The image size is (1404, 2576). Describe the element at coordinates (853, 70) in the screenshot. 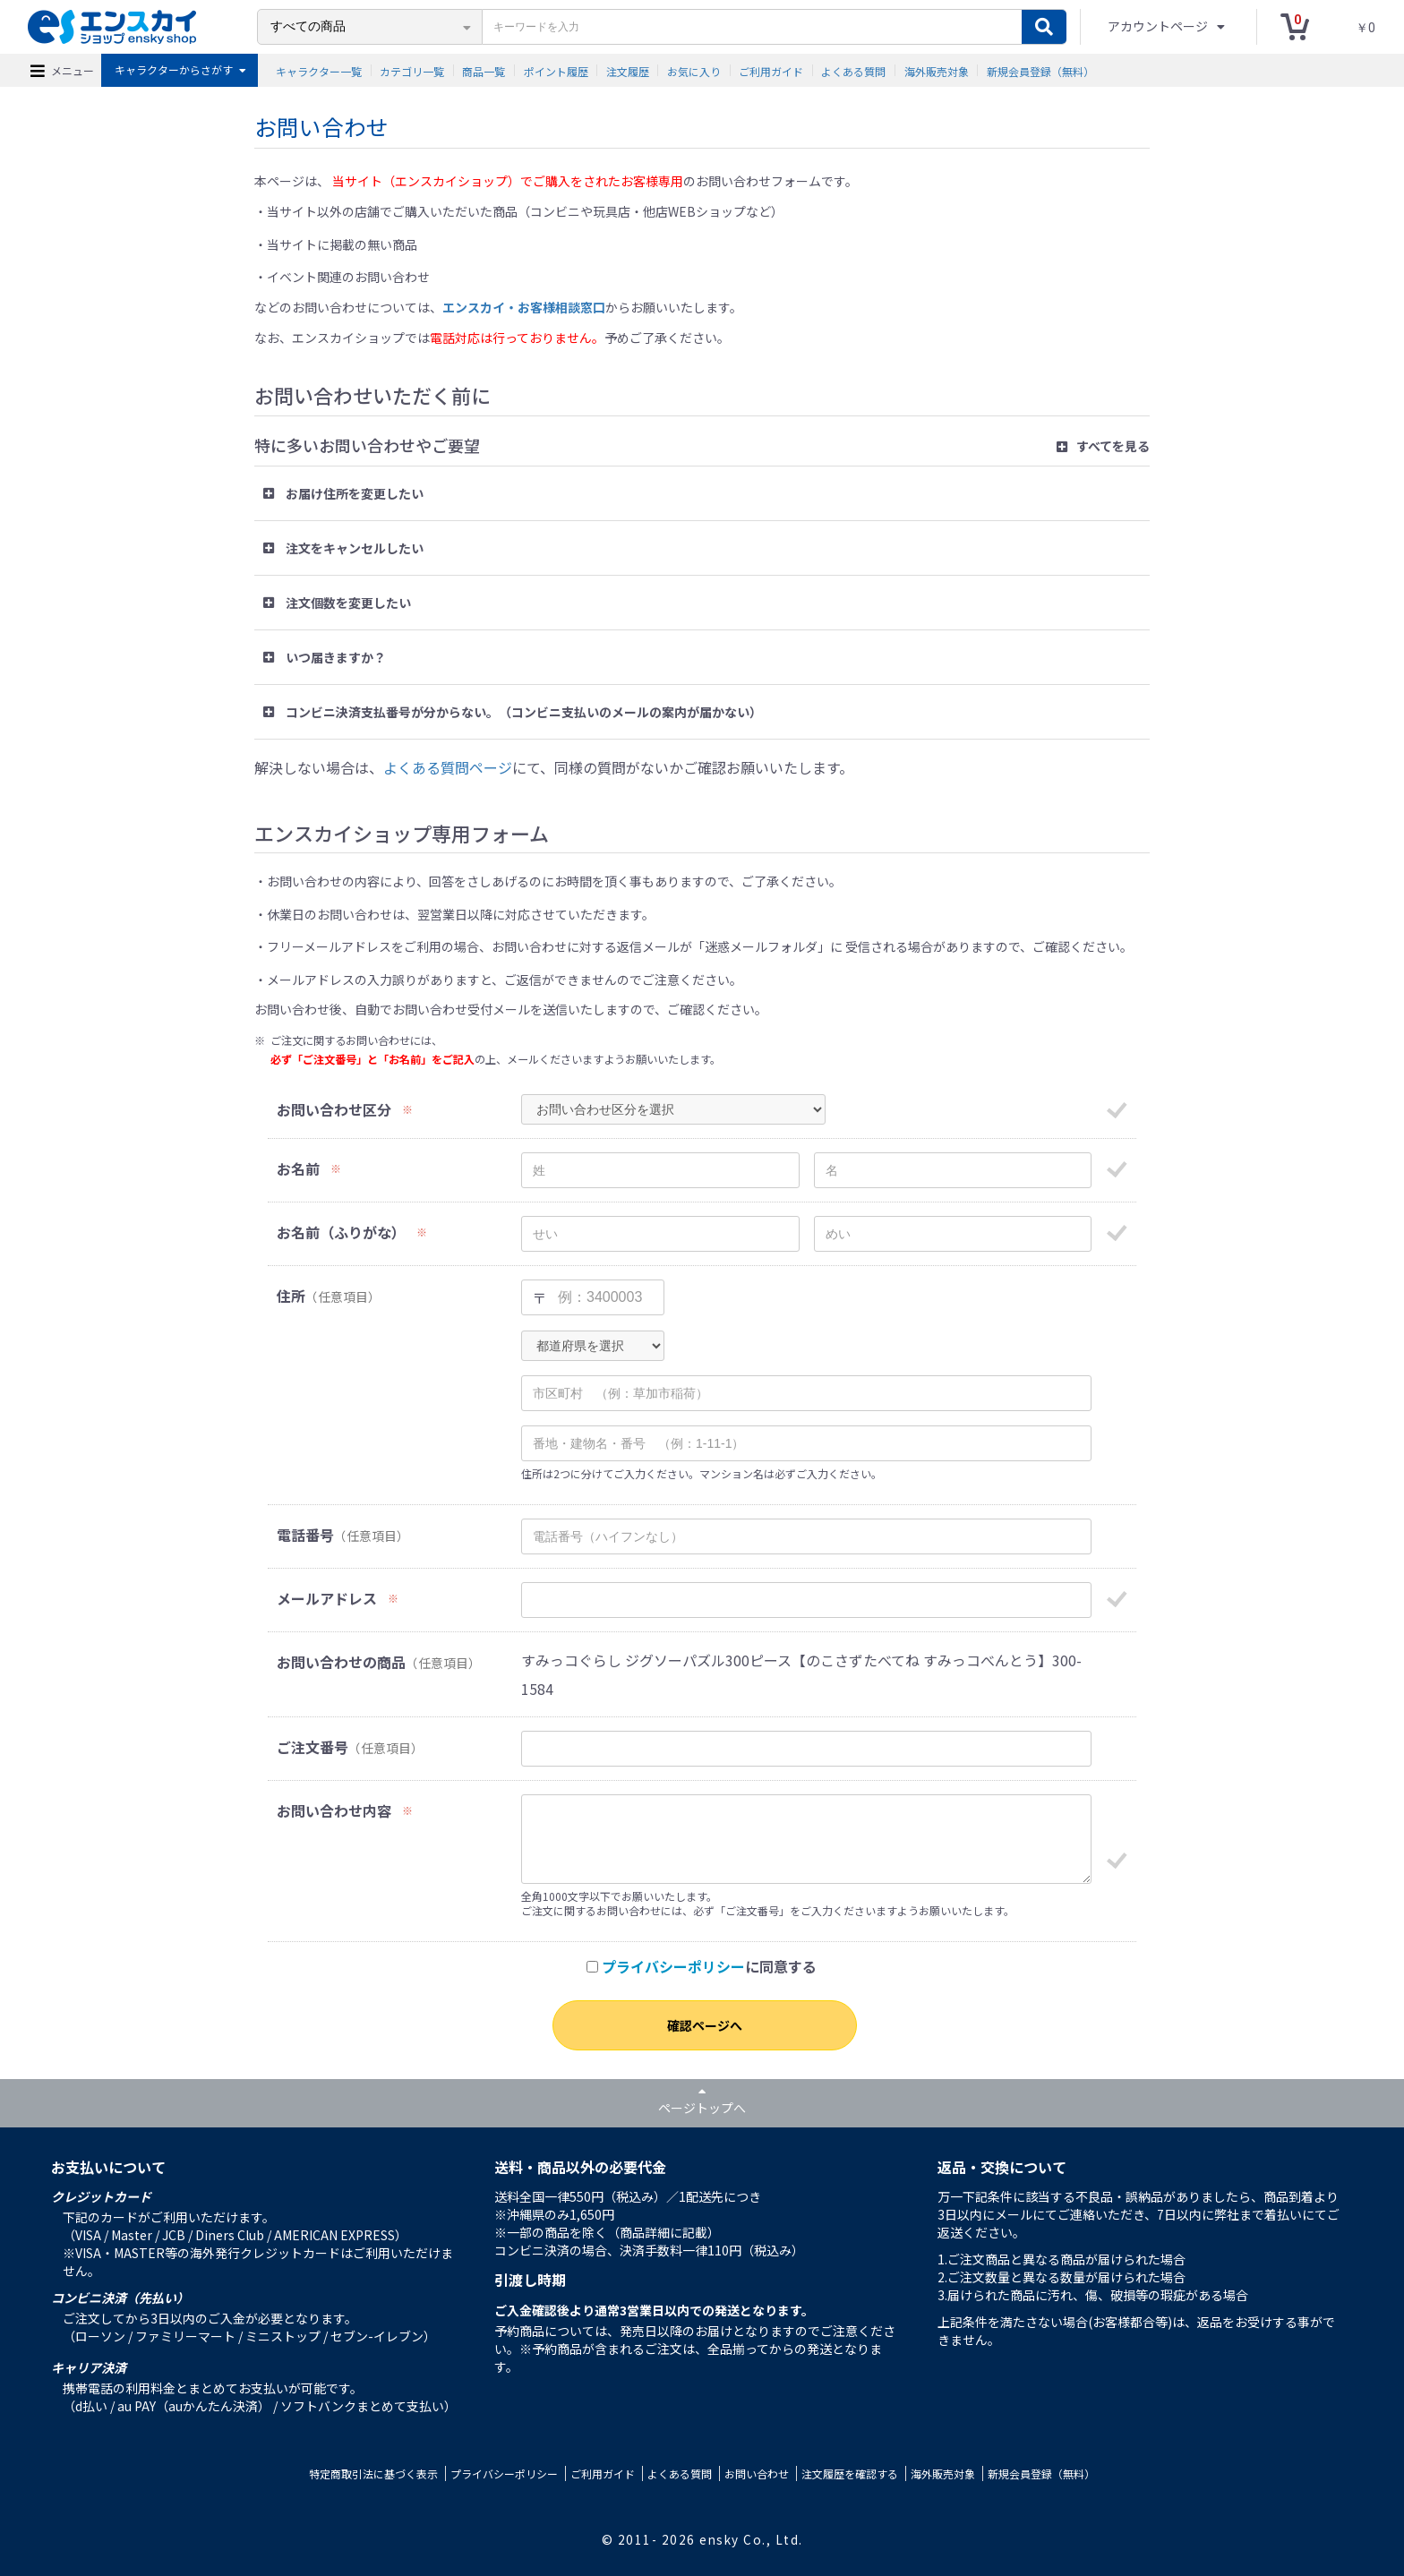

I see `よくある質問` at that location.